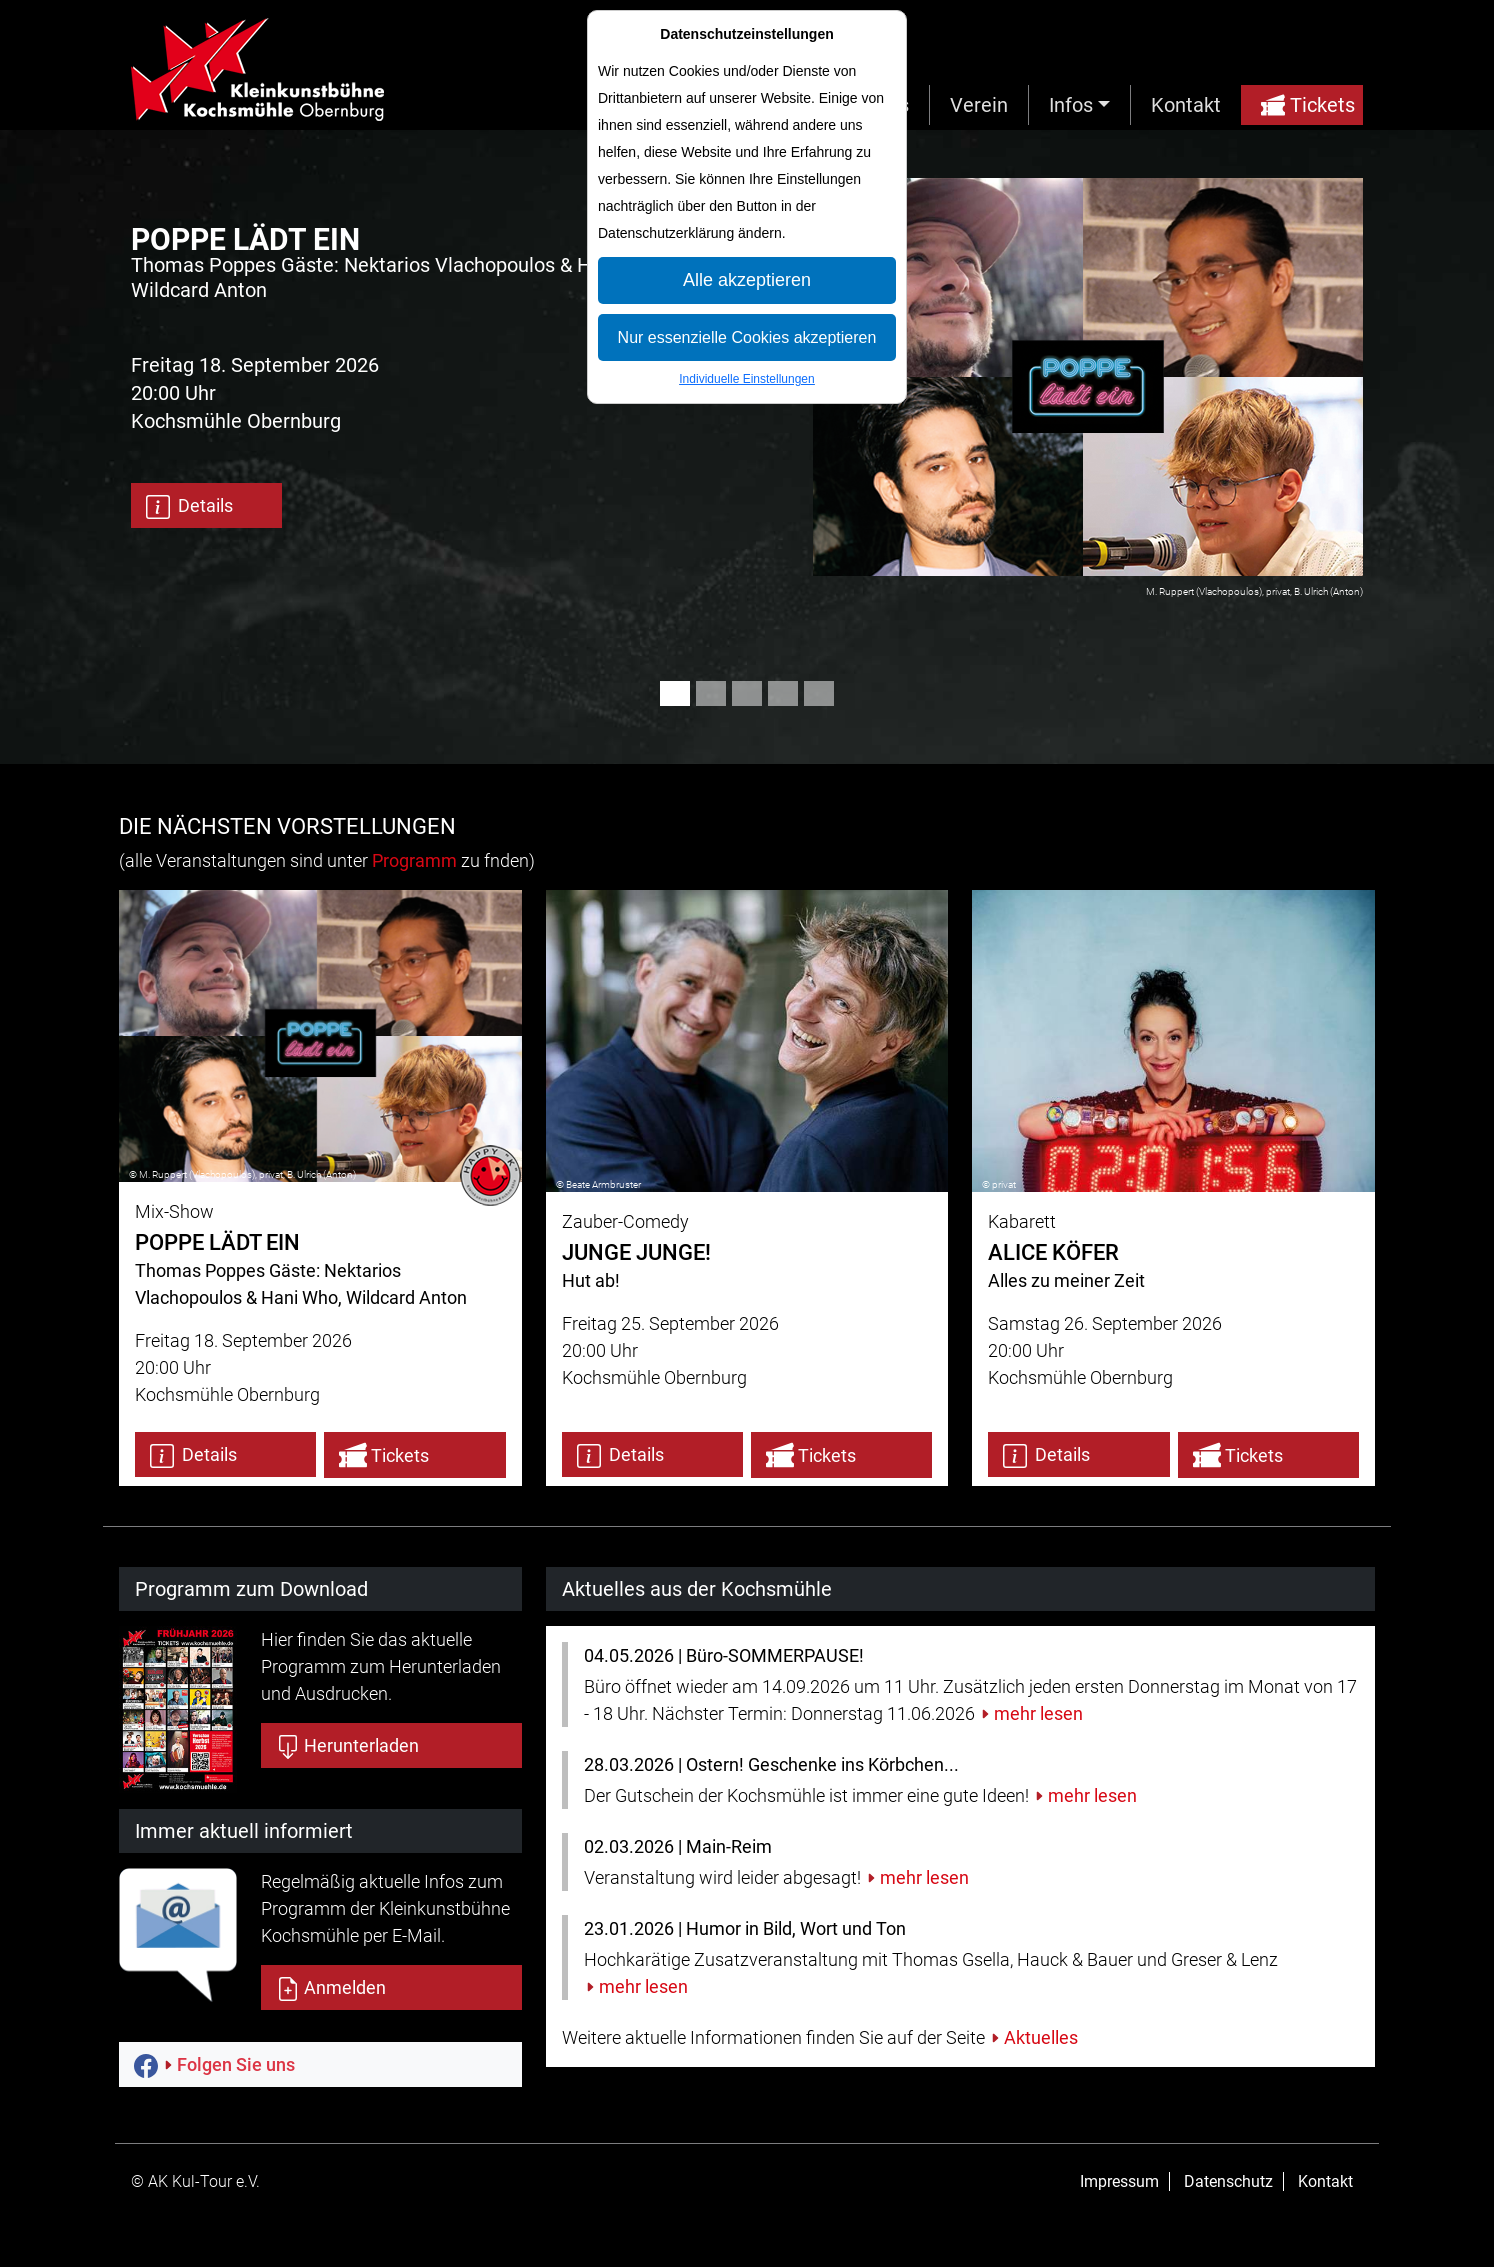  I want to click on [Slide 3], so click(747, 693).